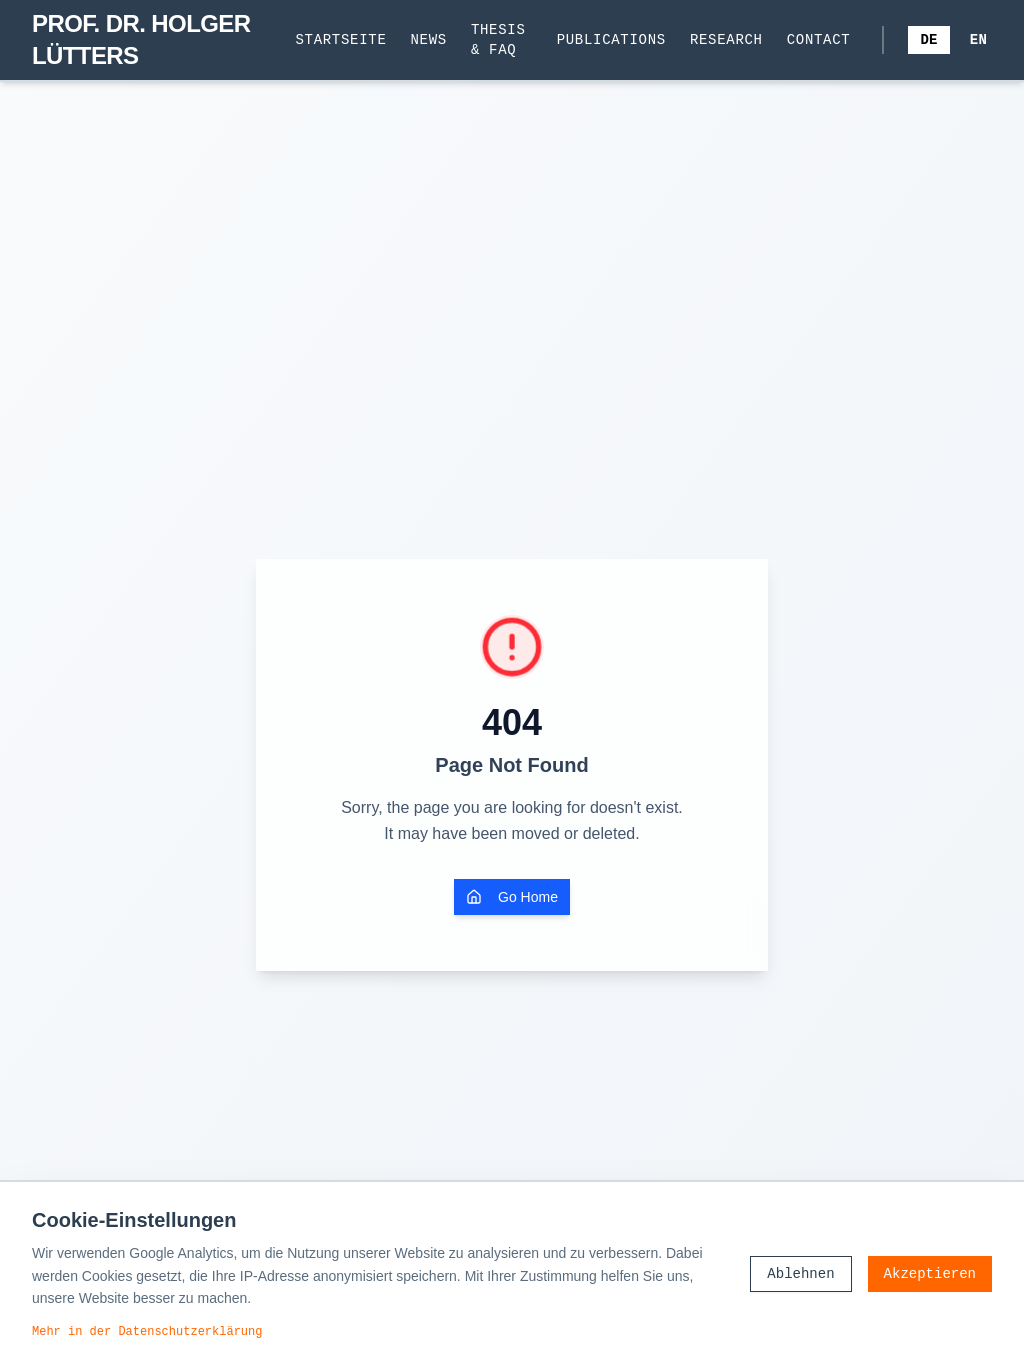 This screenshot has width=1024, height=1366. I want to click on Contact, so click(819, 39).